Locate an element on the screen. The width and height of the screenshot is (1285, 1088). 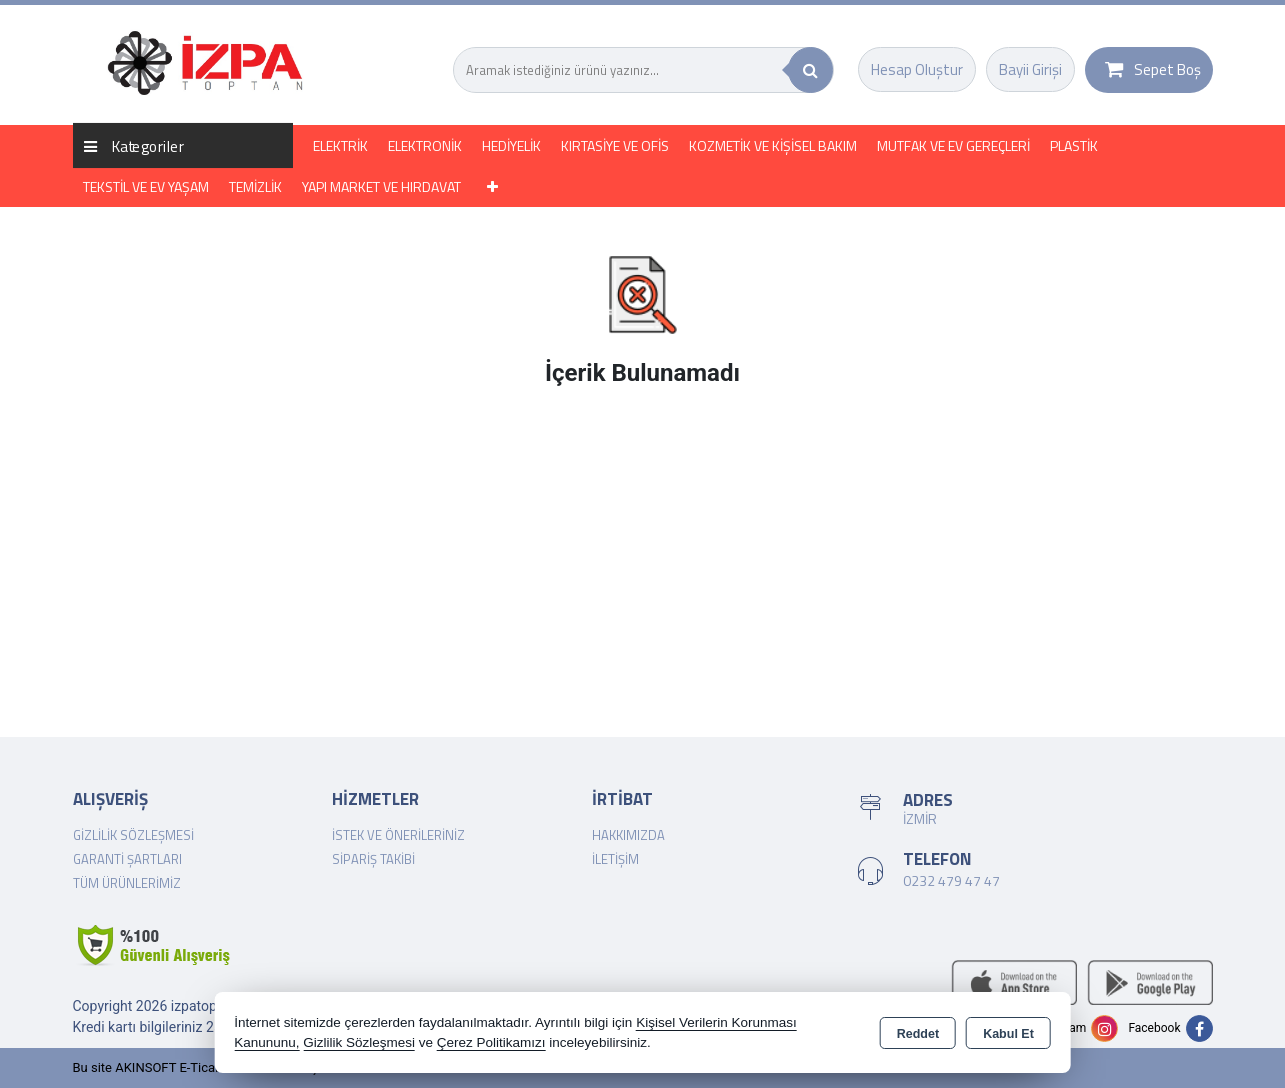
KOZMETİK VE KİŞİSEL BAKIM is located at coordinates (773, 145).